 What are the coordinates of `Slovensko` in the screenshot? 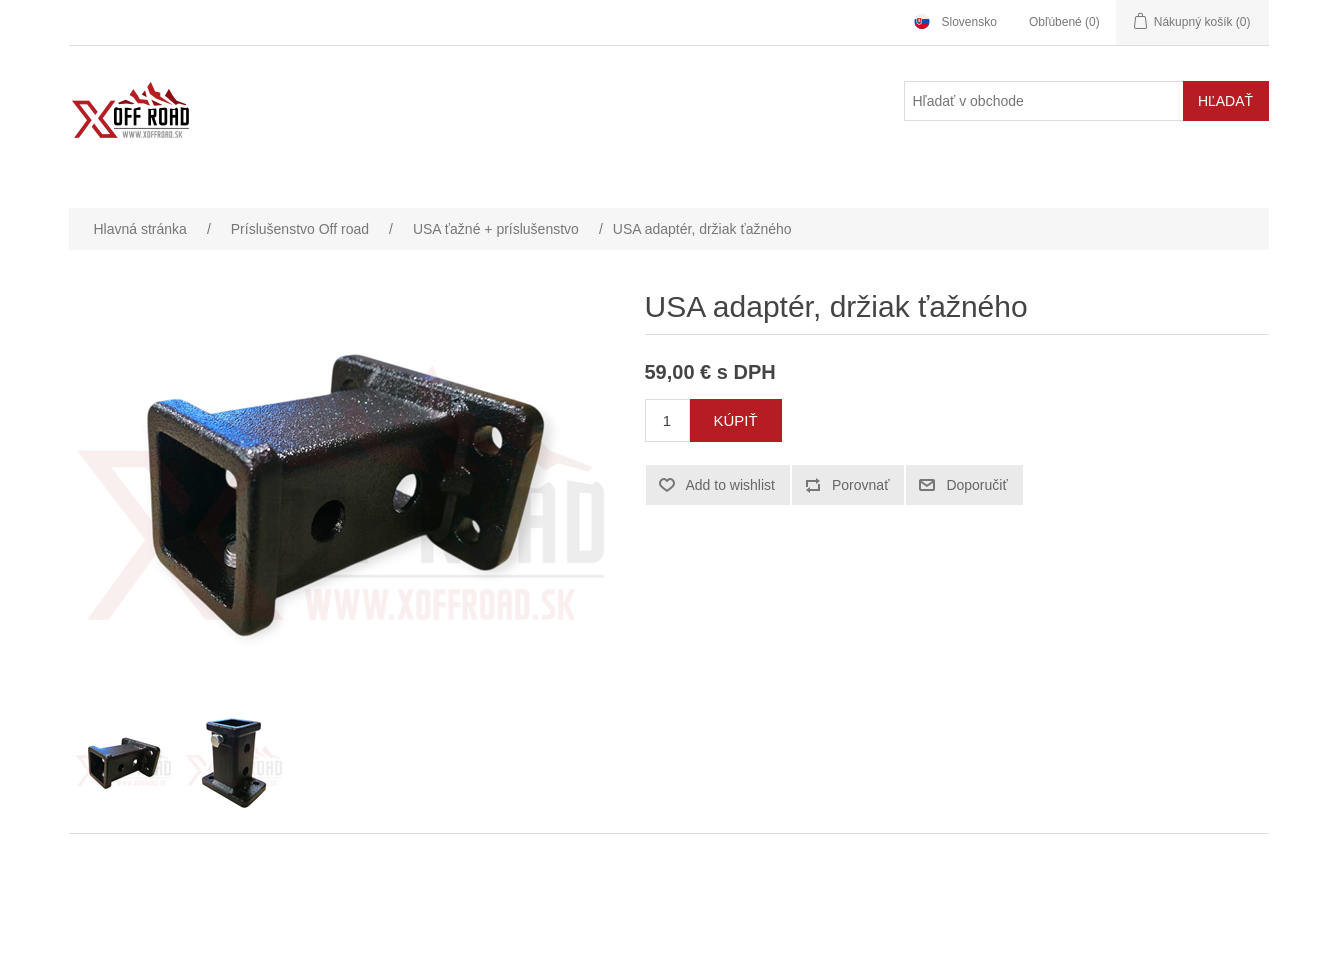 It's located at (969, 22).